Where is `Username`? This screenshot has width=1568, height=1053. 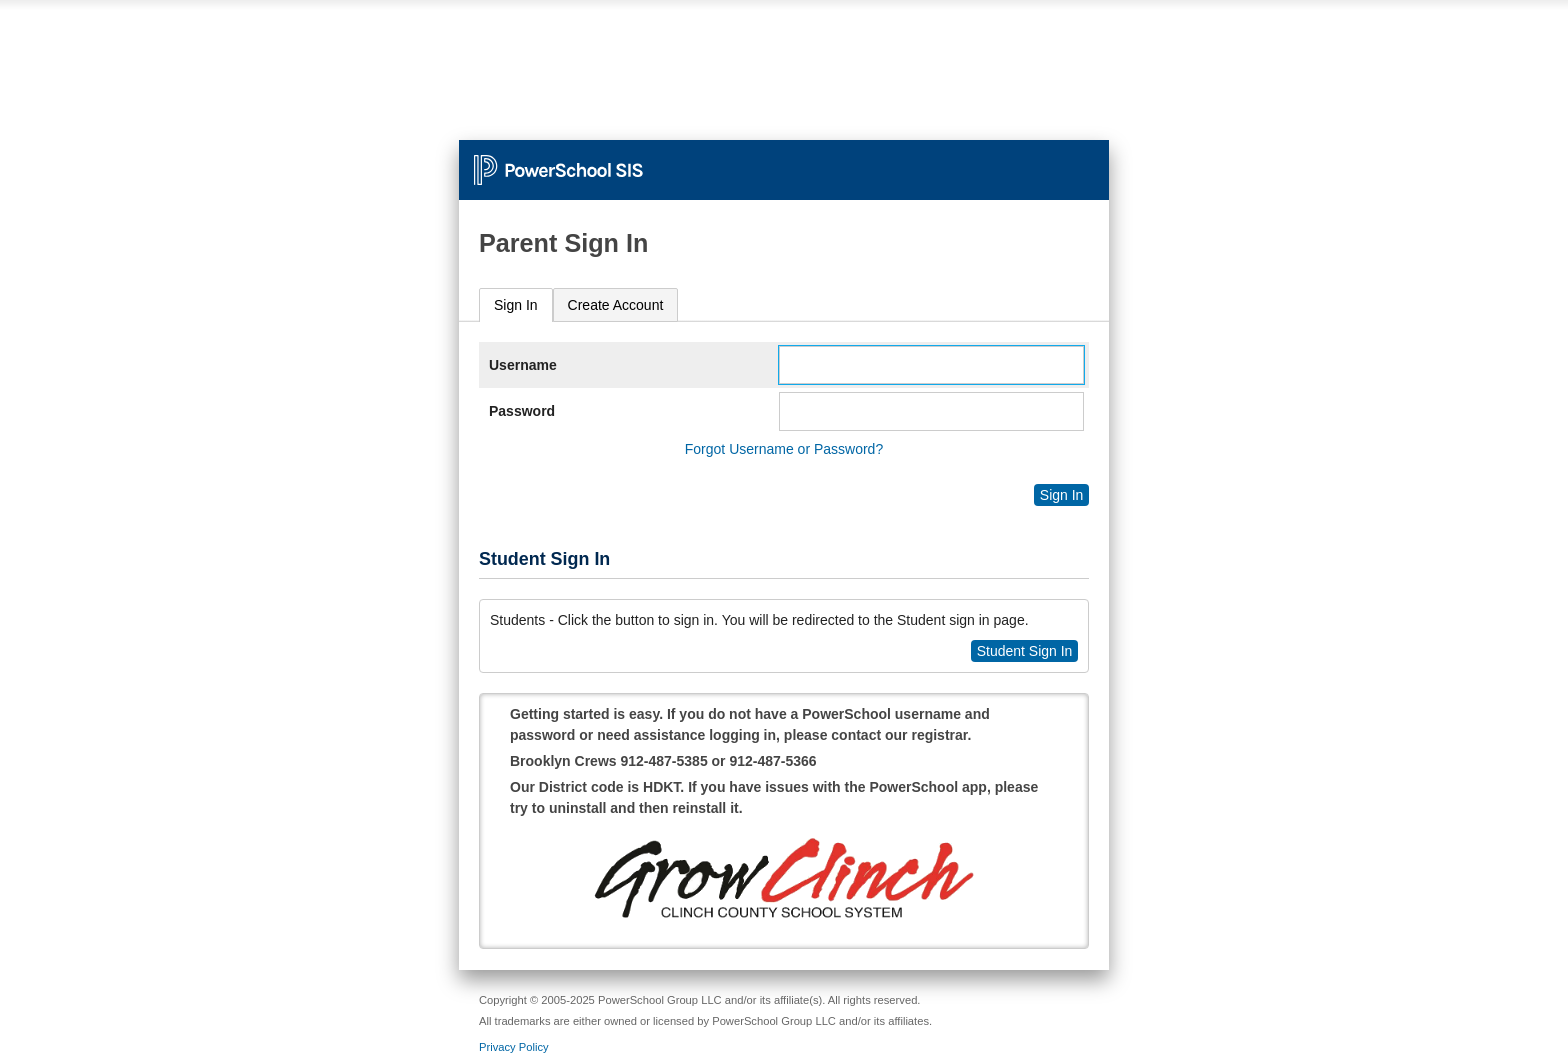 Username is located at coordinates (523, 365).